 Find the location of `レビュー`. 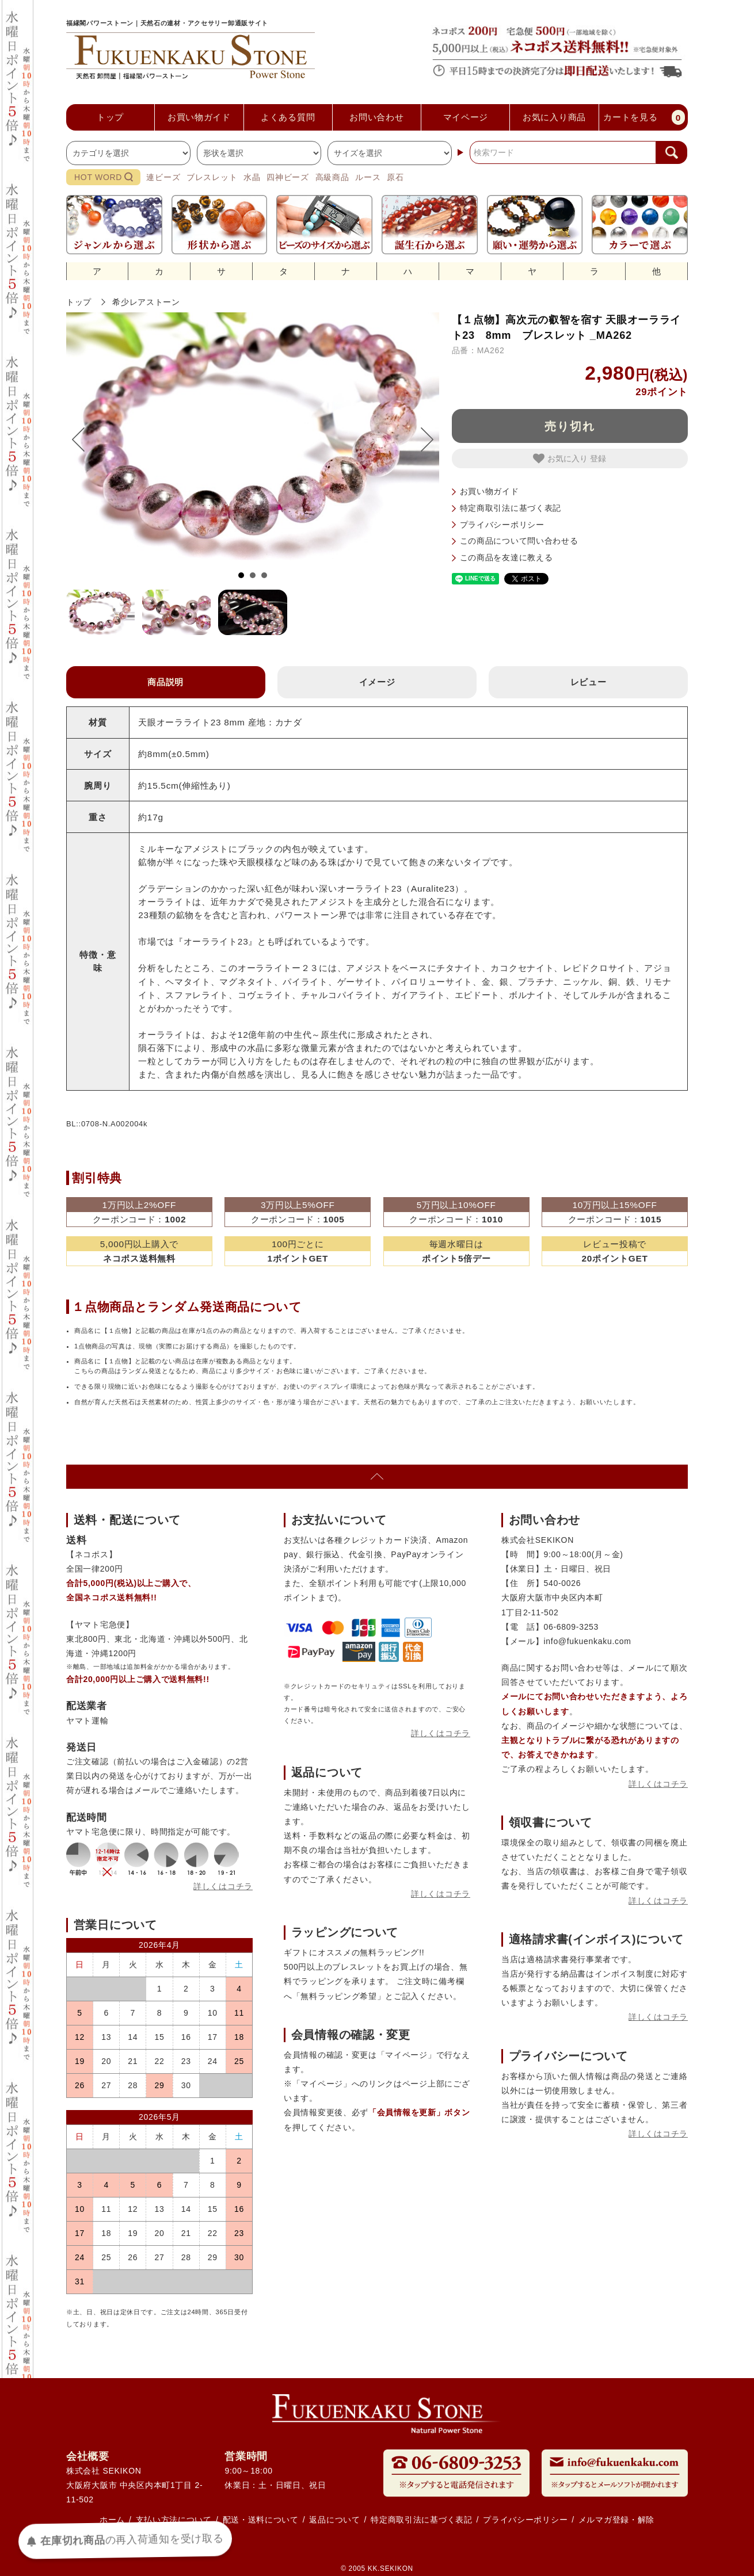

レビュー is located at coordinates (588, 682).